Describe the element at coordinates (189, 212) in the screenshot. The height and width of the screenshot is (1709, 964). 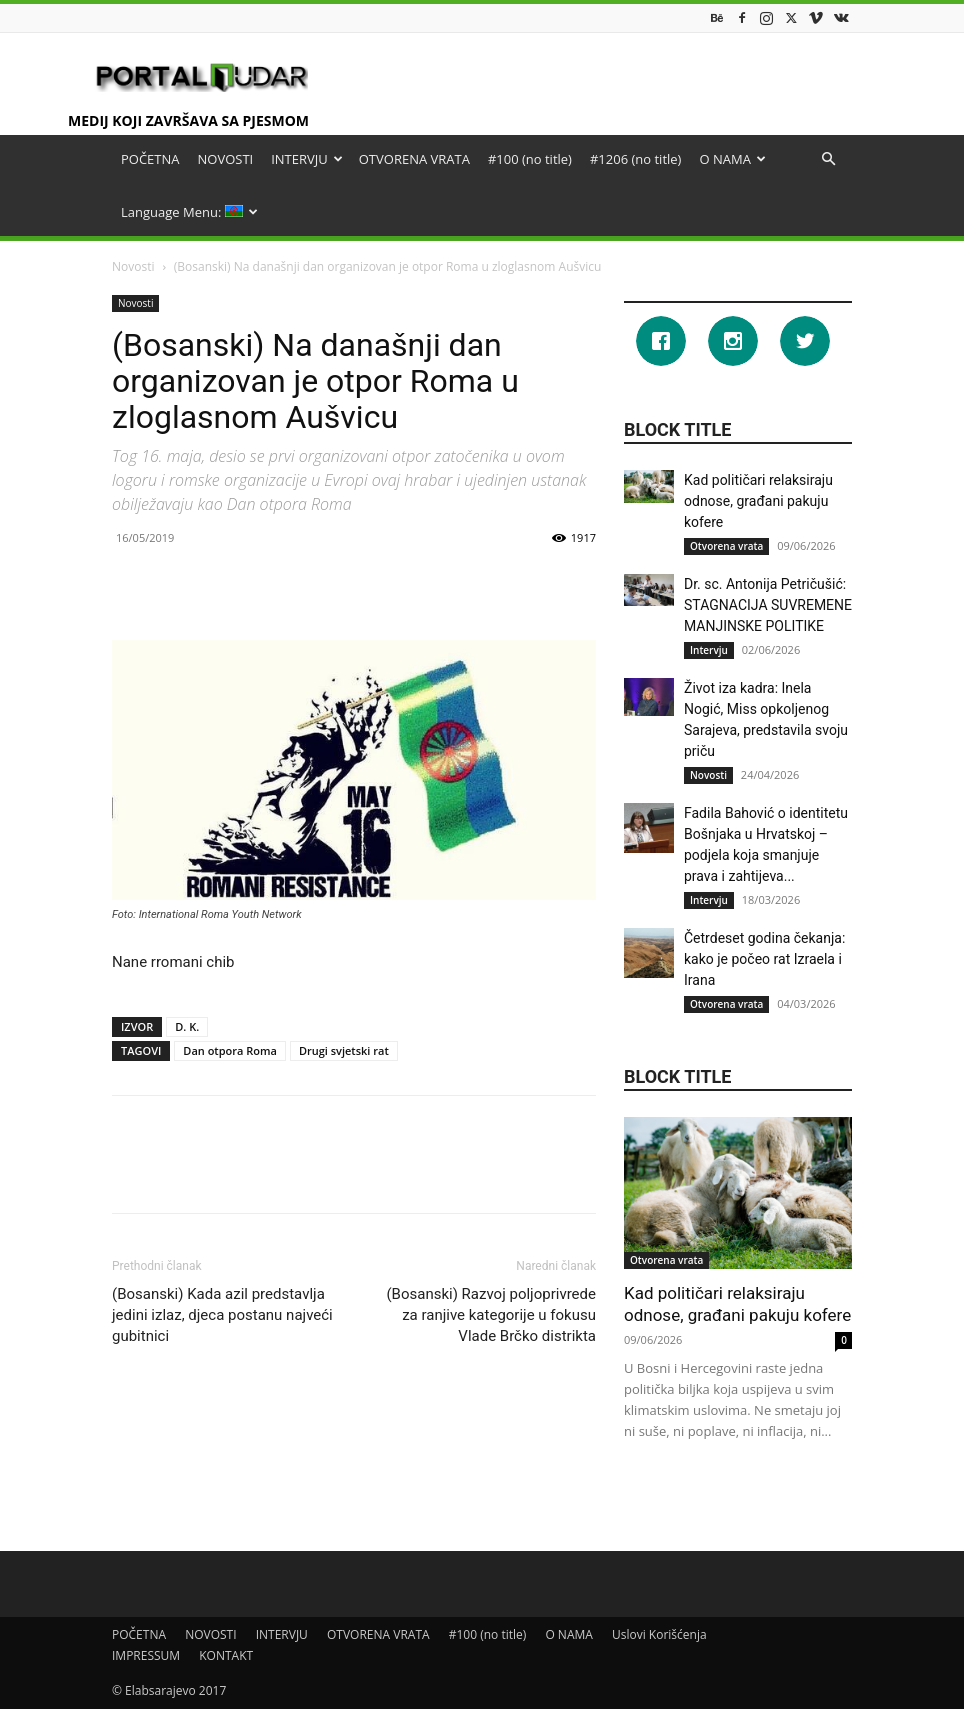
I see `Language Menu:` at that location.